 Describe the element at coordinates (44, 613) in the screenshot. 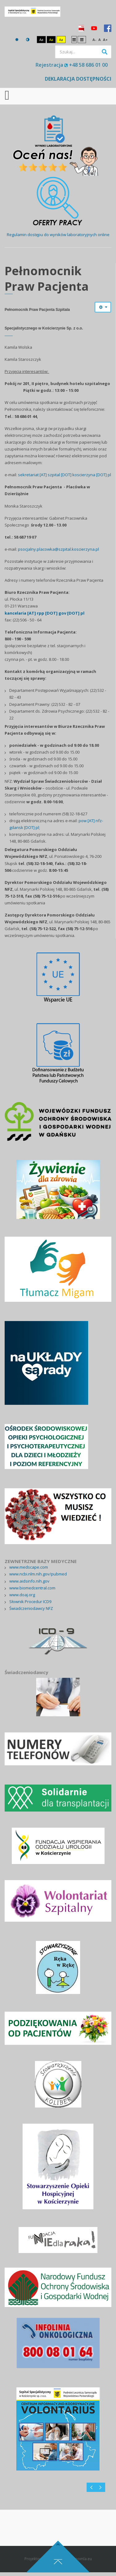

I see `kancelaria [AT] rpp [DOT] gov [DOT] pl` at that location.